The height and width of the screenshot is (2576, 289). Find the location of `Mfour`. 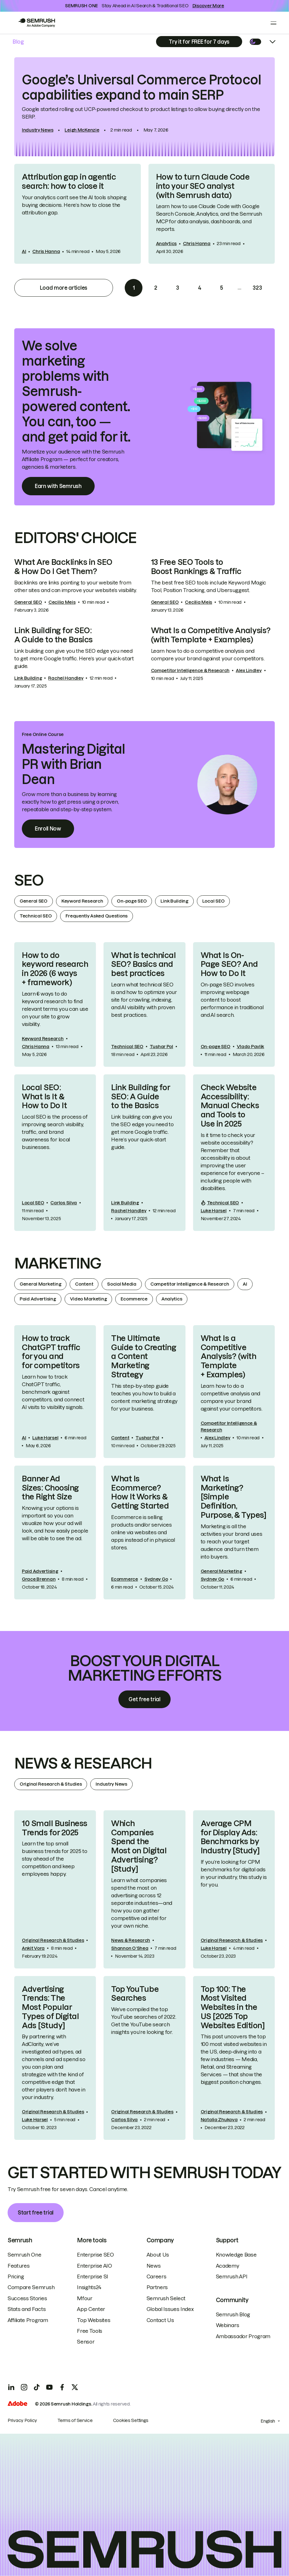

Mfour is located at coordinates (84, 2298).